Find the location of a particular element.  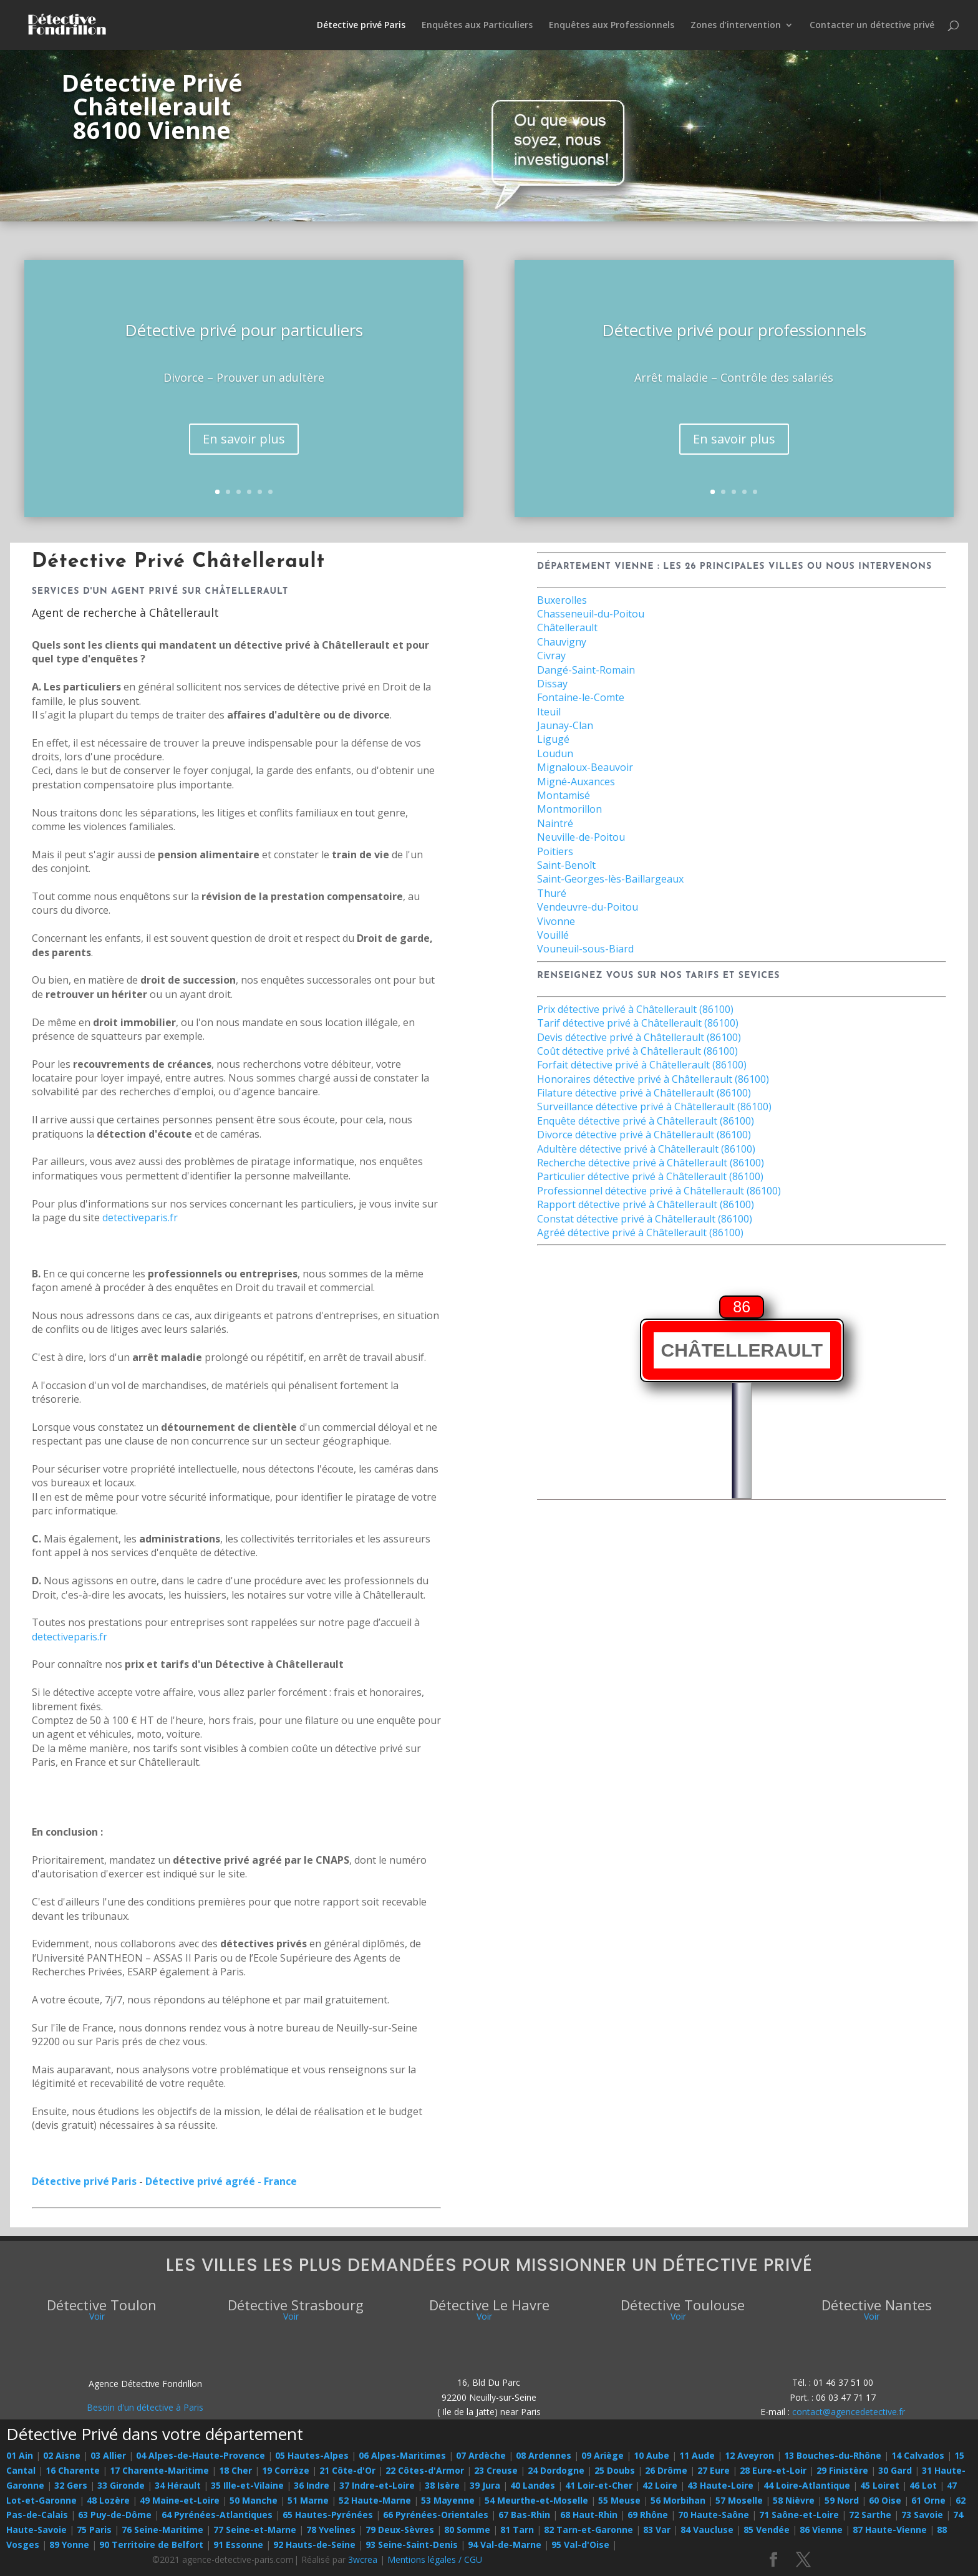

Divorce détective privé à Châtellerault (86100) is located at coordinates (644, 1134).